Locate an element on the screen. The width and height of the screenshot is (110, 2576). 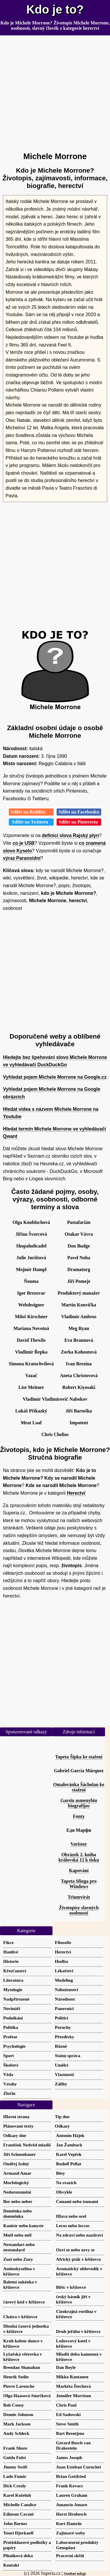
Bob Cousy is located at coordinates (13, 2404).